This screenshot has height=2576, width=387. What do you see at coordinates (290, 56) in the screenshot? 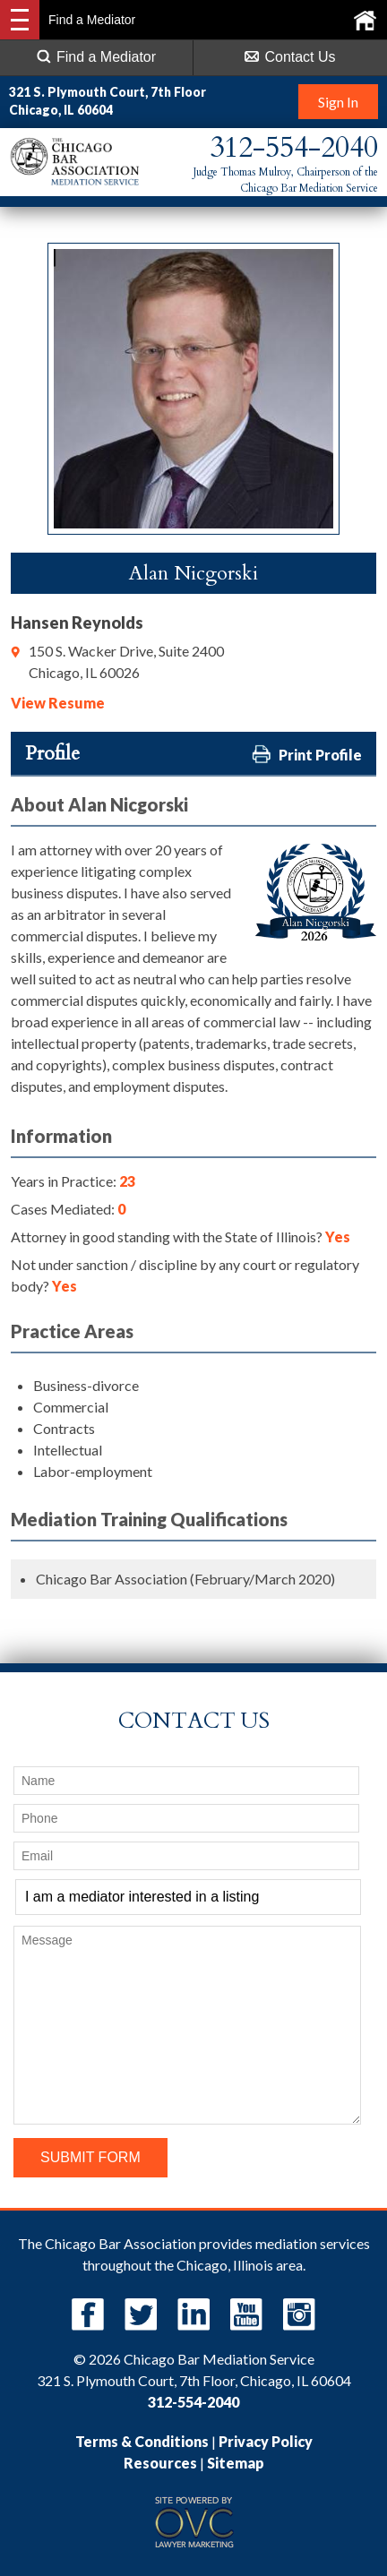
I see `Contact Us` at bounding box center [290, 56].